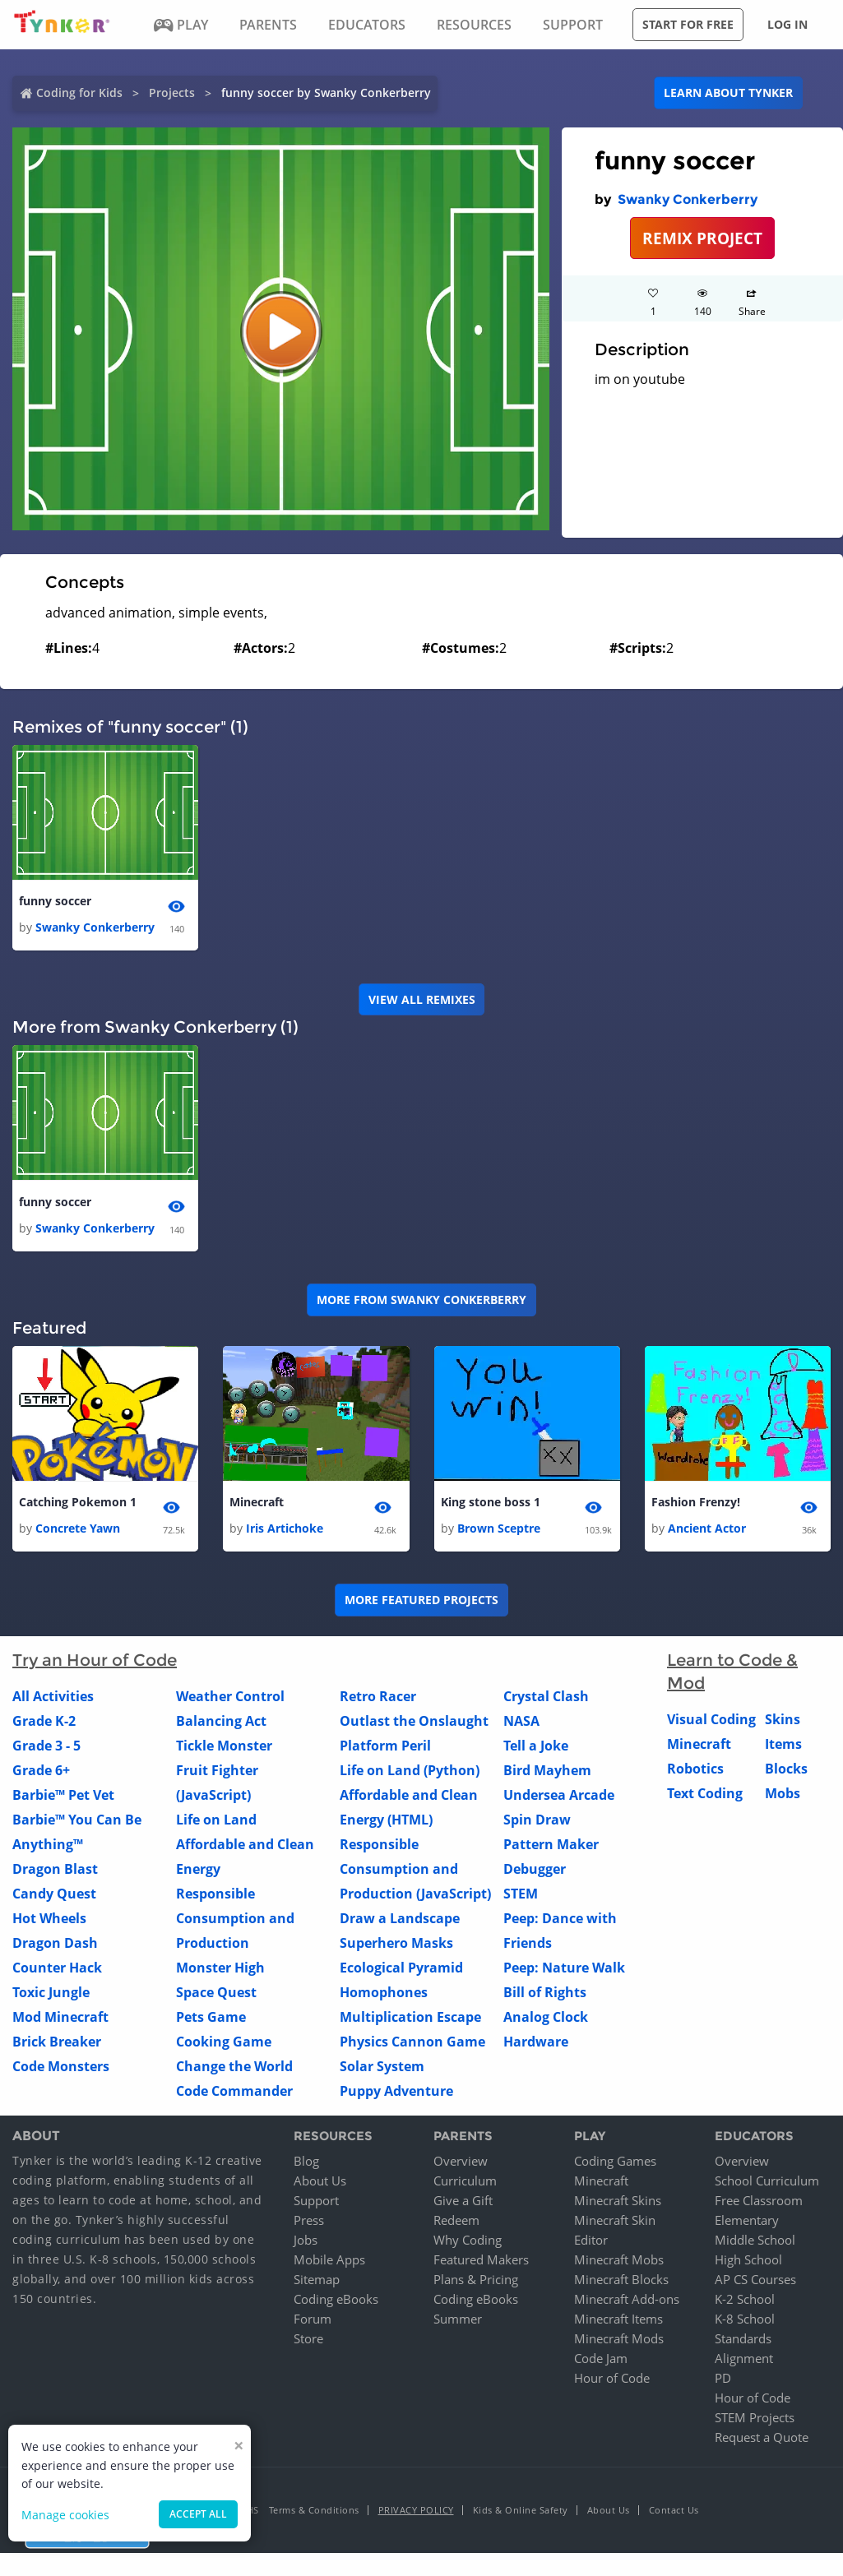  I want to click on Kids & Online Safety, so click(520, 2510).